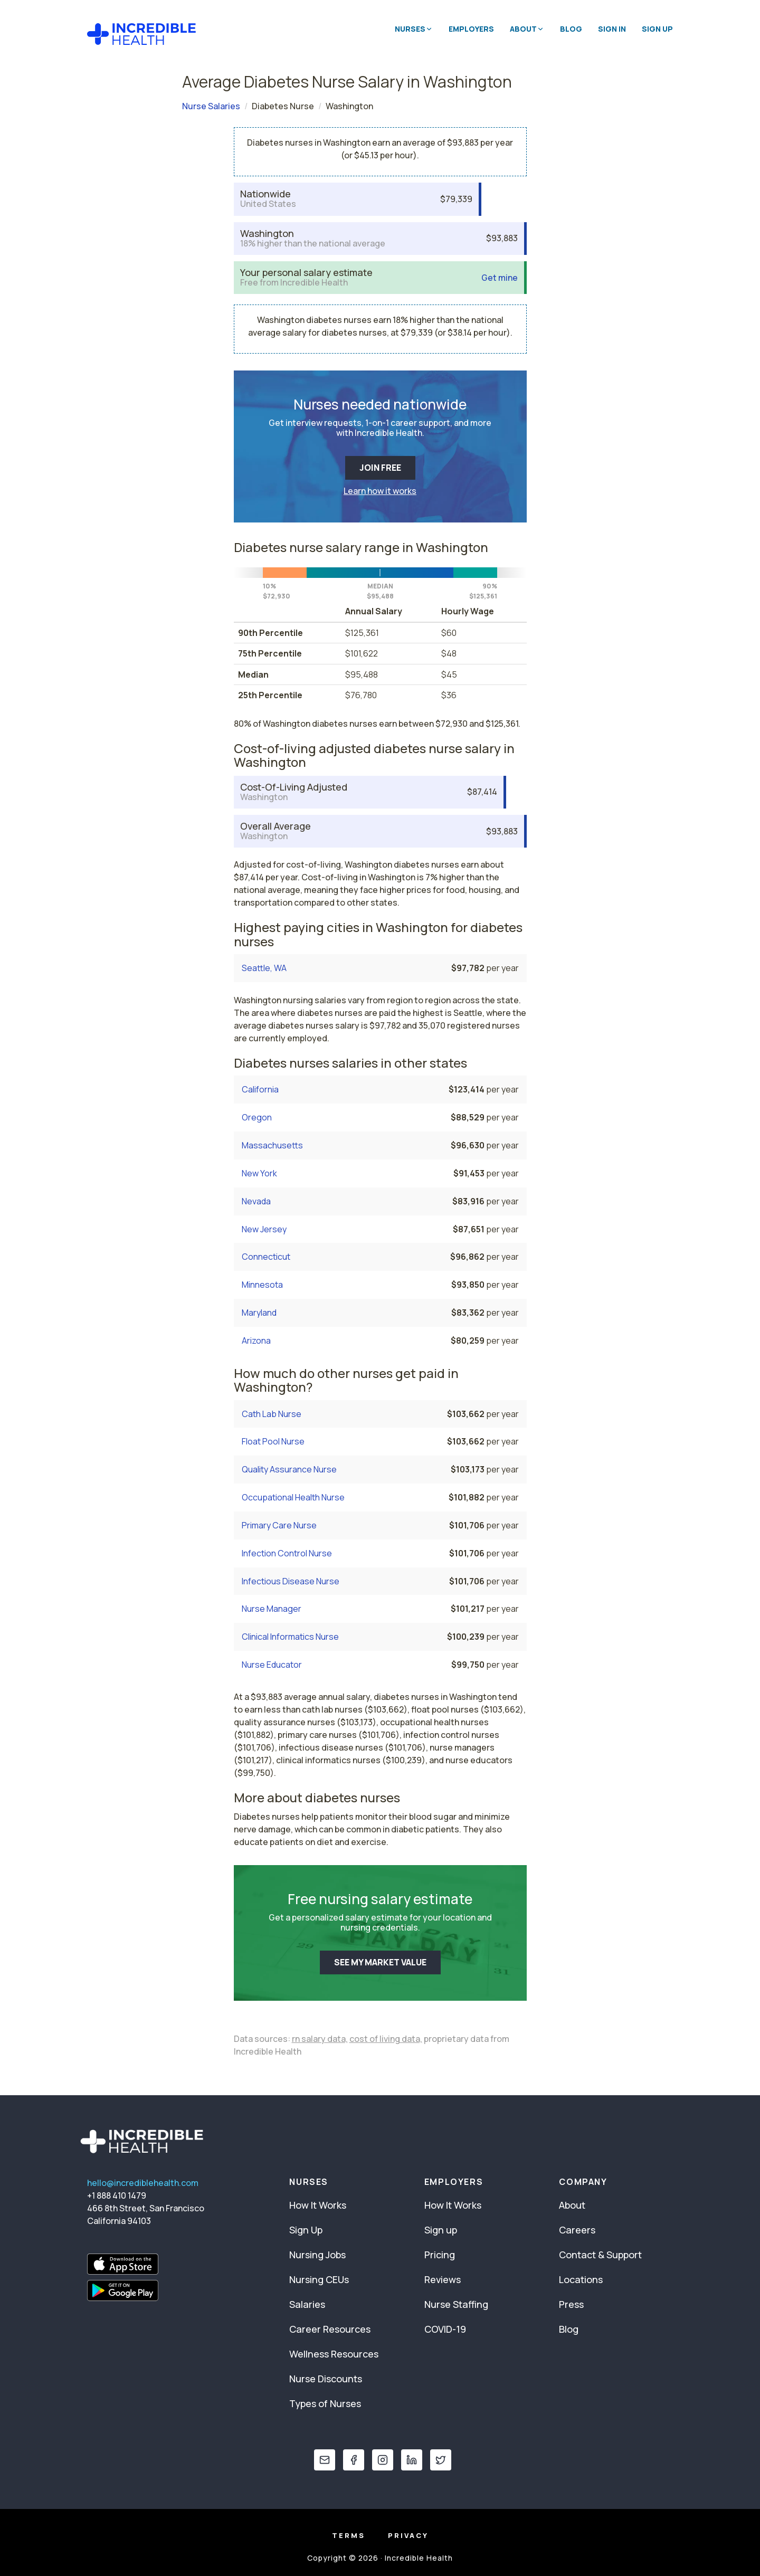 The height and width of the screenshot is (2576, 760). I want to click on About [button], so click(527, 29).